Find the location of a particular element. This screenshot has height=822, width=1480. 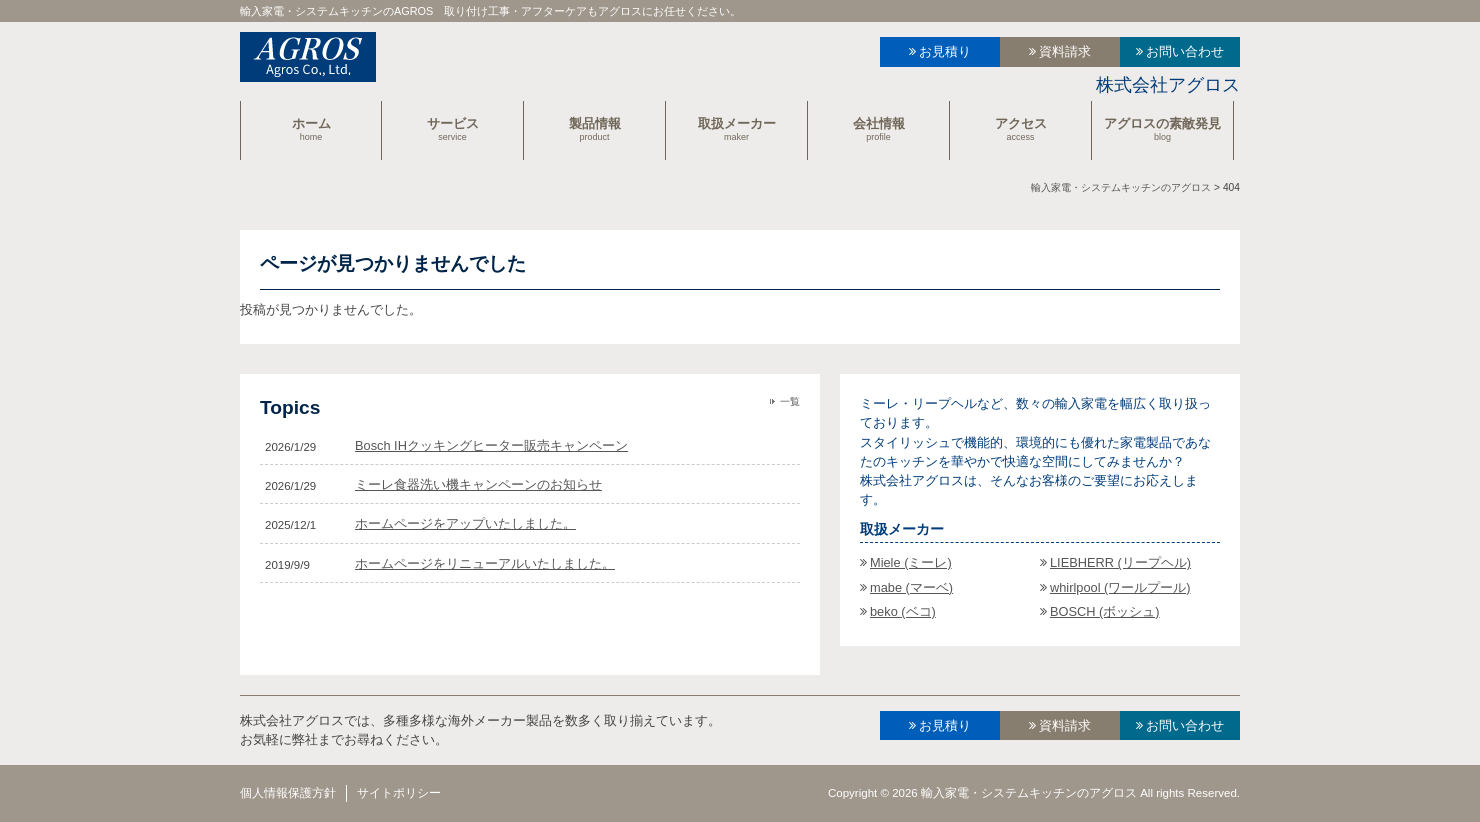

mabe (マーベ) is located at coordinates (911, 587).